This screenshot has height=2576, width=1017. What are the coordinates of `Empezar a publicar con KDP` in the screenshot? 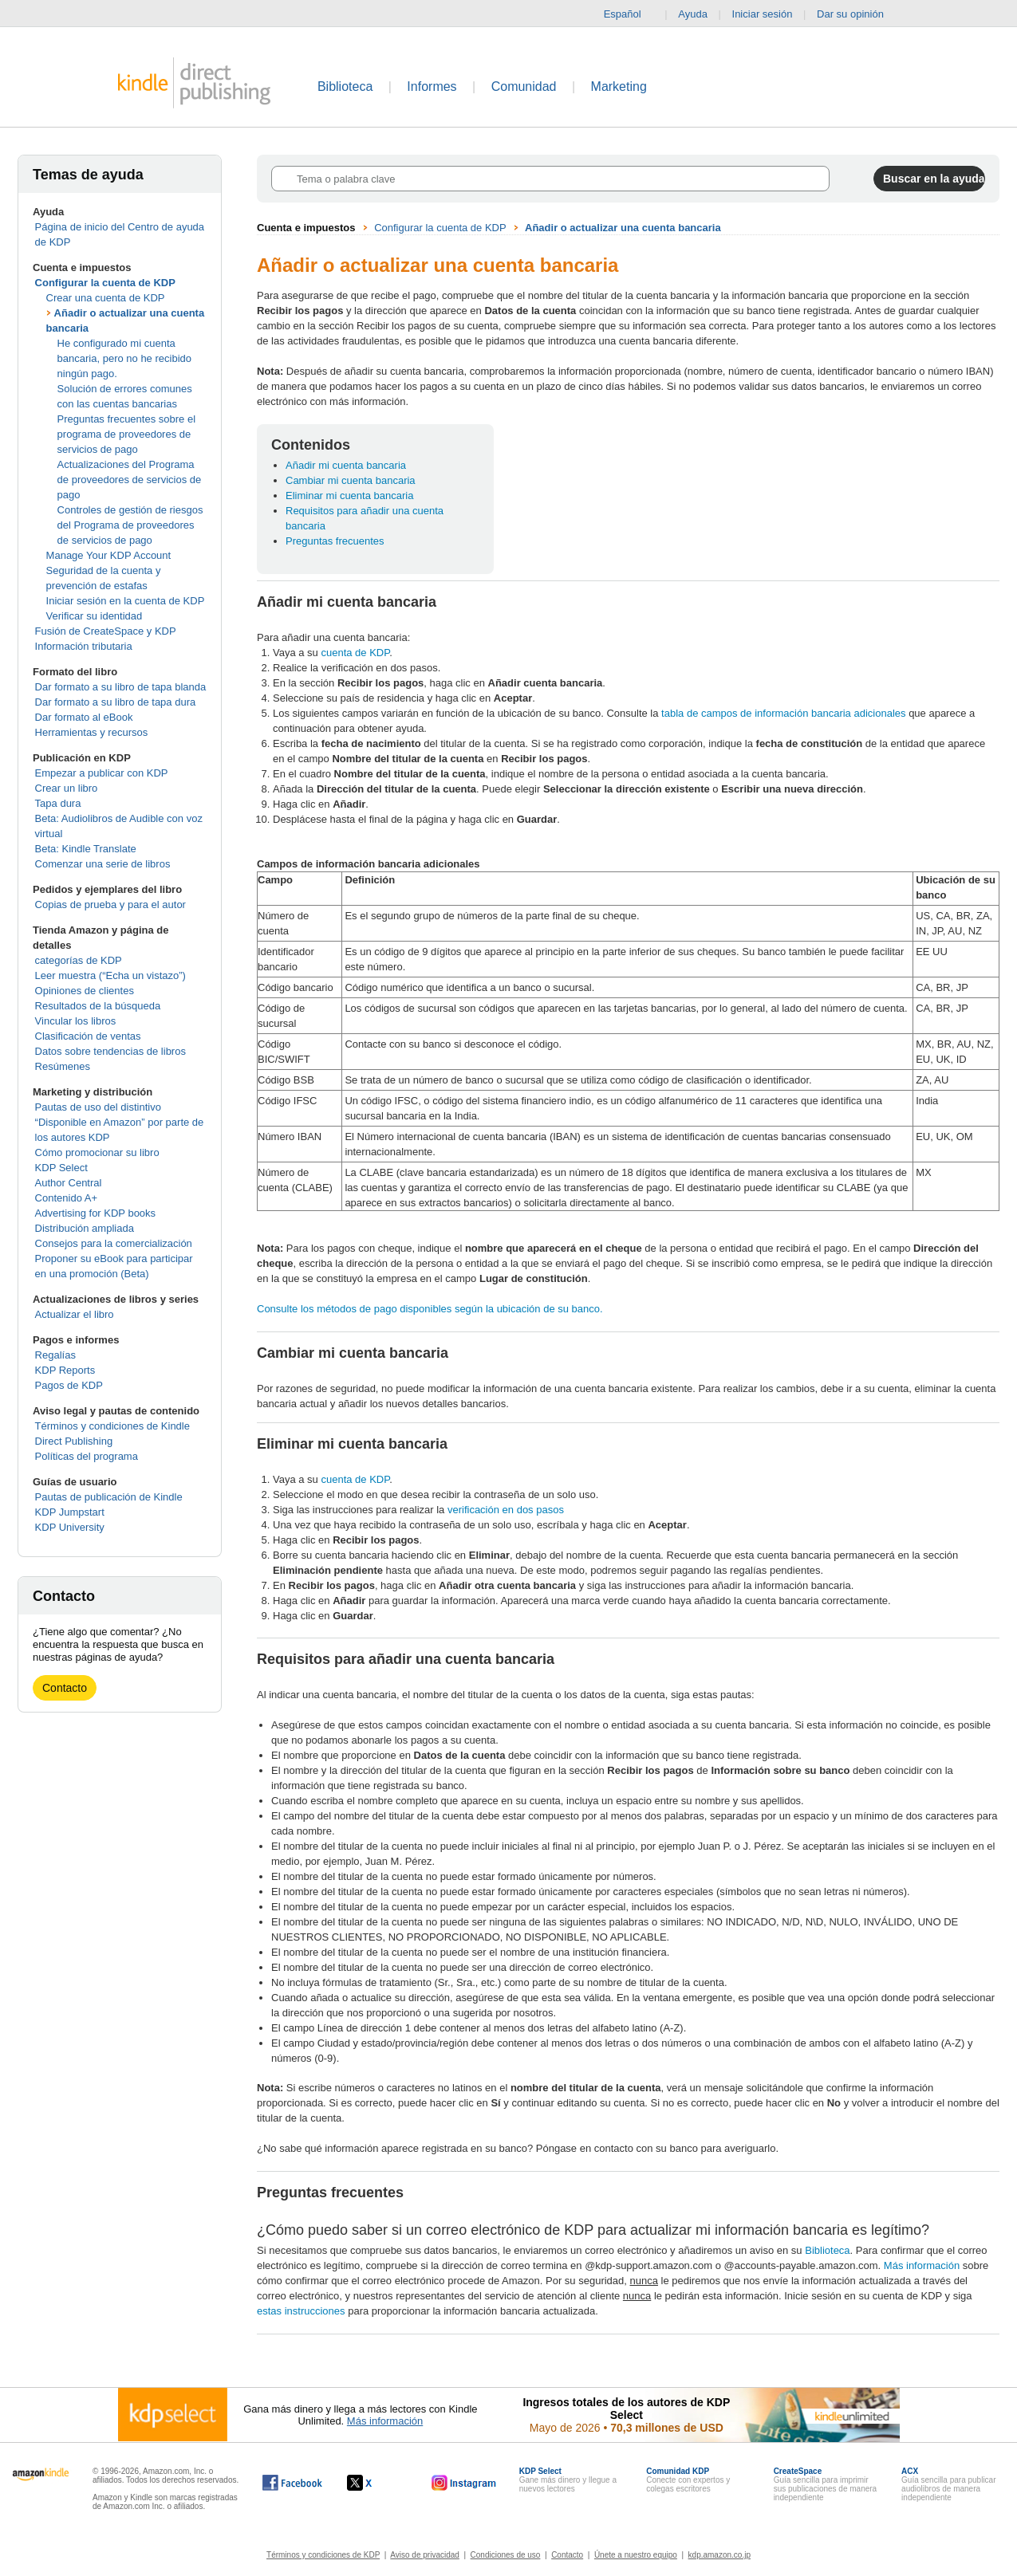 It's located at (101, 773).